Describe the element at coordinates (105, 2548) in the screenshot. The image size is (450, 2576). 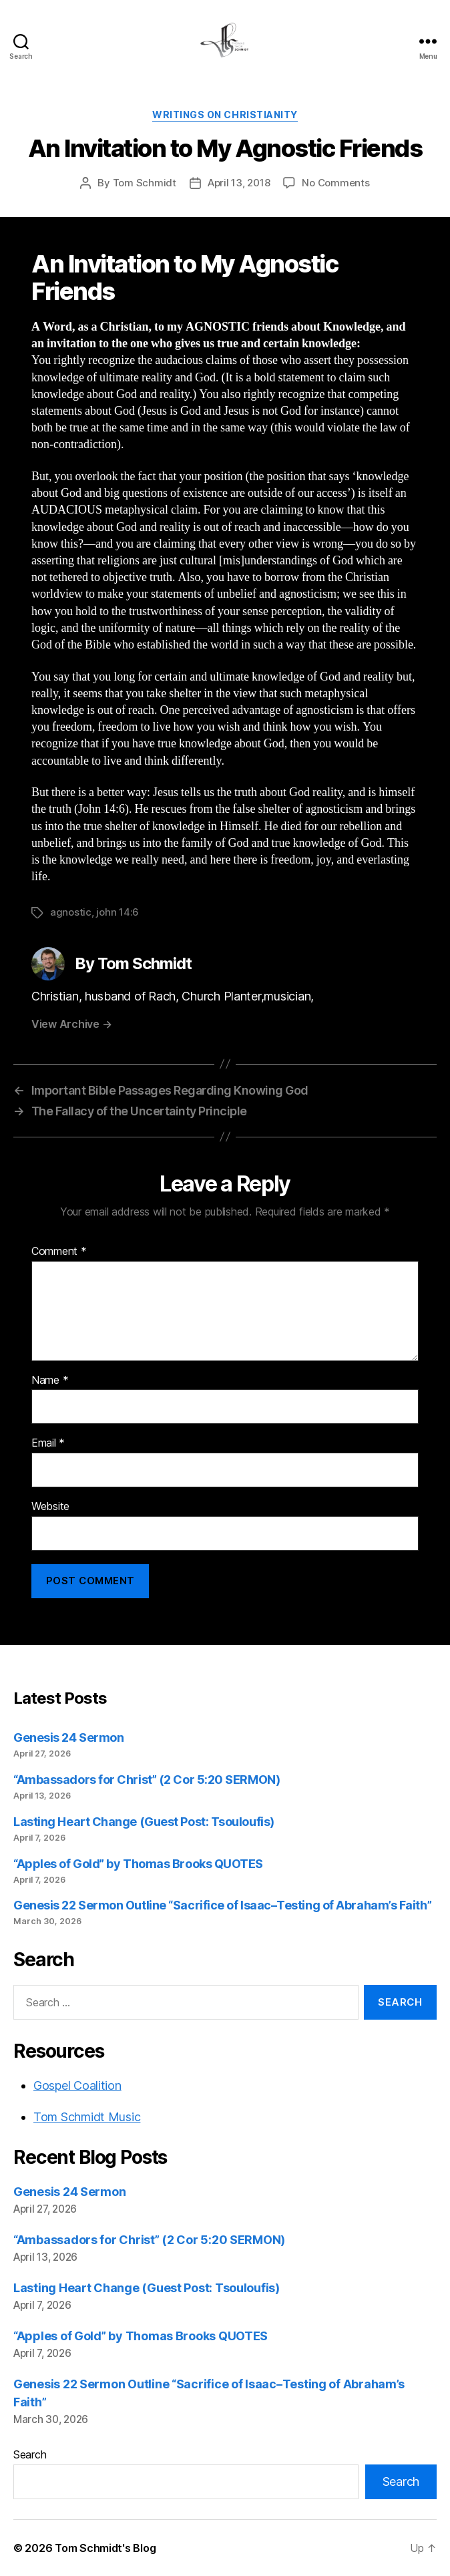
I see `Tom Schmidt's Blog` at that location.